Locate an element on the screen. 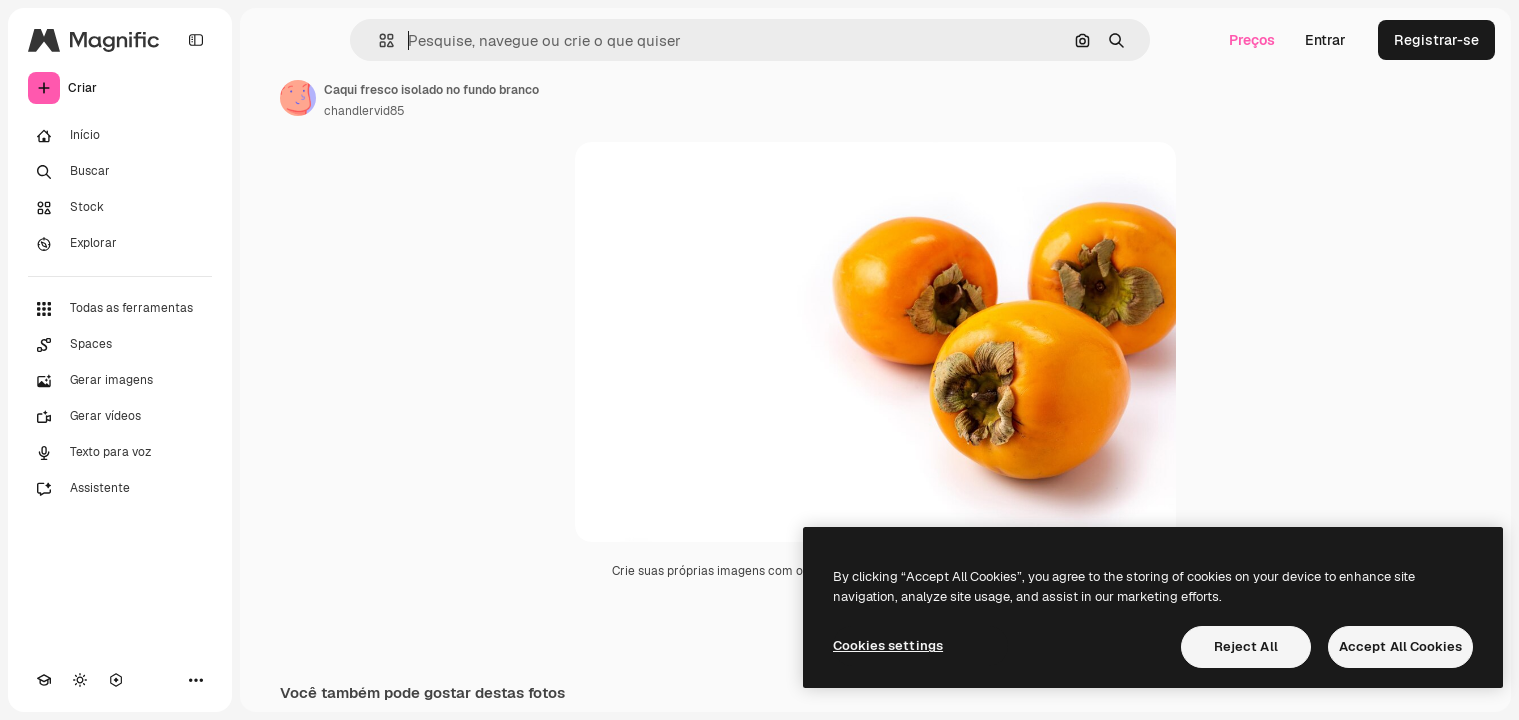 The height and width of the screenshot is (720, 1519). Entrar is located at coordinates (1325, 40).